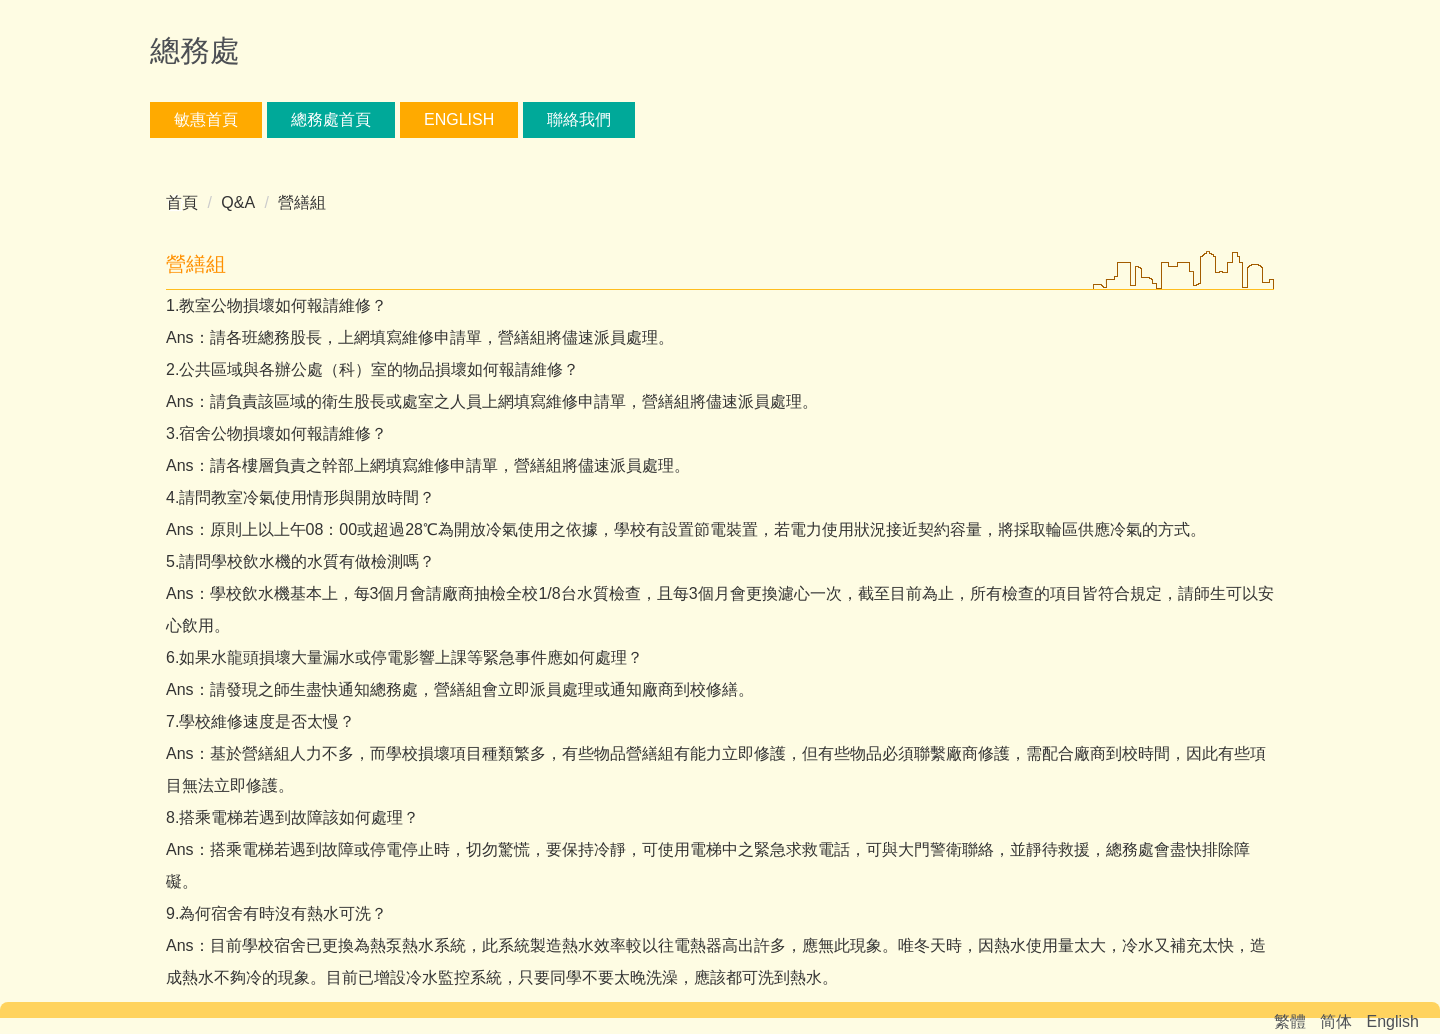  Describe the element at coordinates (182, 202) in the screenshot. I see `首頁` at that location.